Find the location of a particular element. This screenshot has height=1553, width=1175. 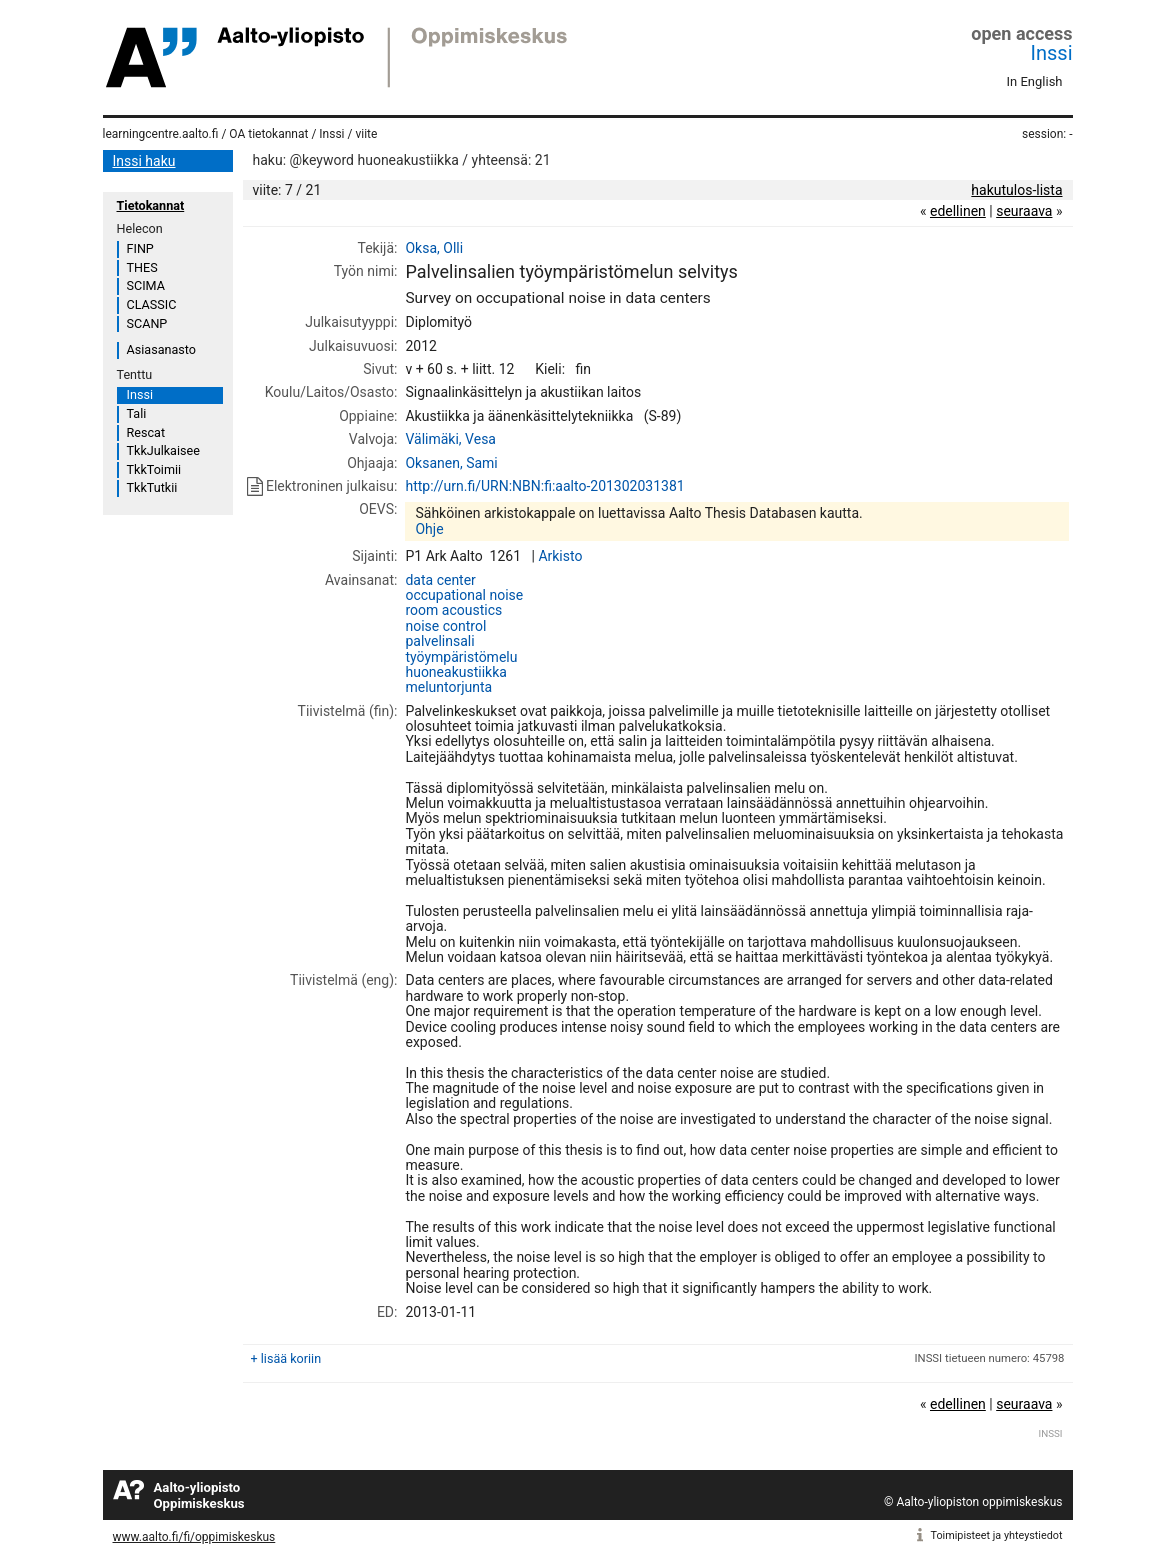

room acoustics is located at coordinates (453, 610).